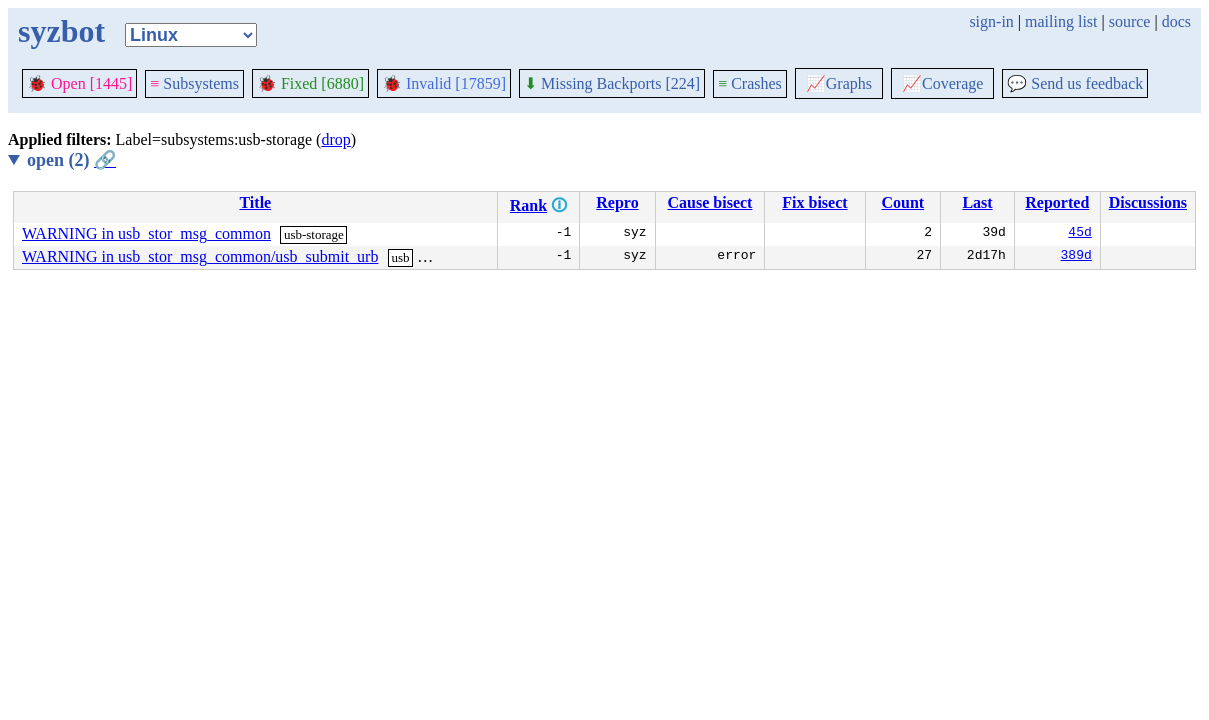 This screenshot has width=1209, height=720. What do you see at coordinates (617, 202) in the screenshot?
I see `Repro` at bounding box center [617, 202].